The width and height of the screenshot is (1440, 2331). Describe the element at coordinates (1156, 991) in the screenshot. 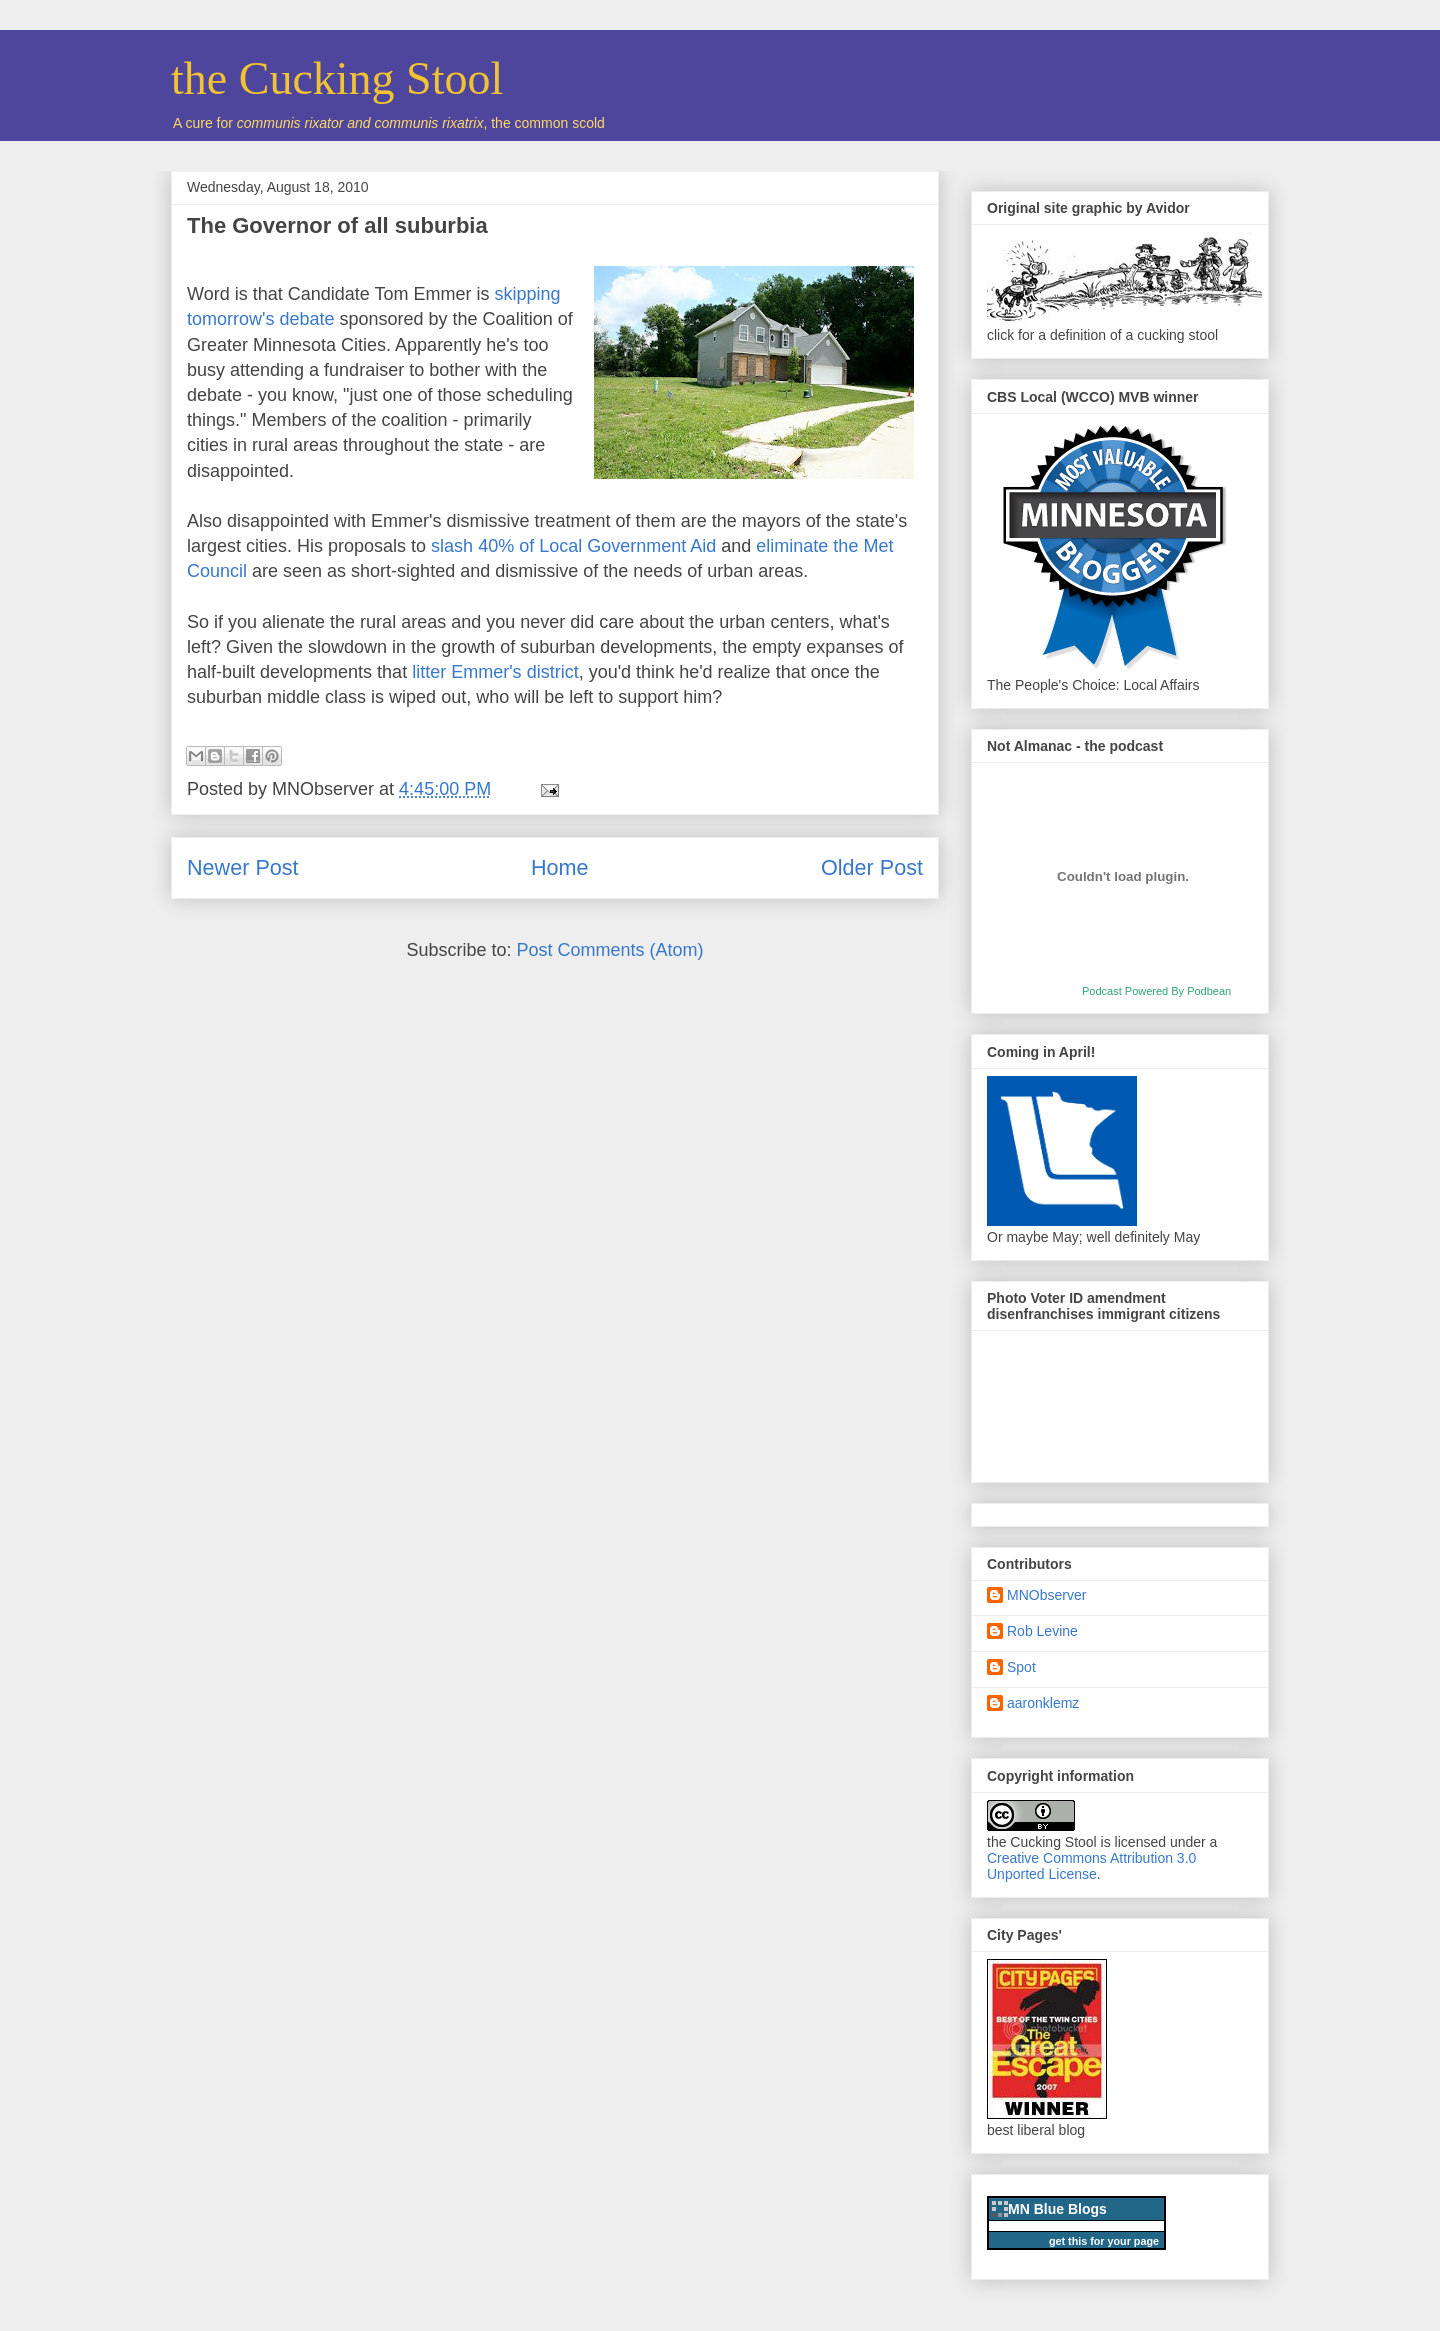

I see `Podcast Powered By Podbean` at that location.